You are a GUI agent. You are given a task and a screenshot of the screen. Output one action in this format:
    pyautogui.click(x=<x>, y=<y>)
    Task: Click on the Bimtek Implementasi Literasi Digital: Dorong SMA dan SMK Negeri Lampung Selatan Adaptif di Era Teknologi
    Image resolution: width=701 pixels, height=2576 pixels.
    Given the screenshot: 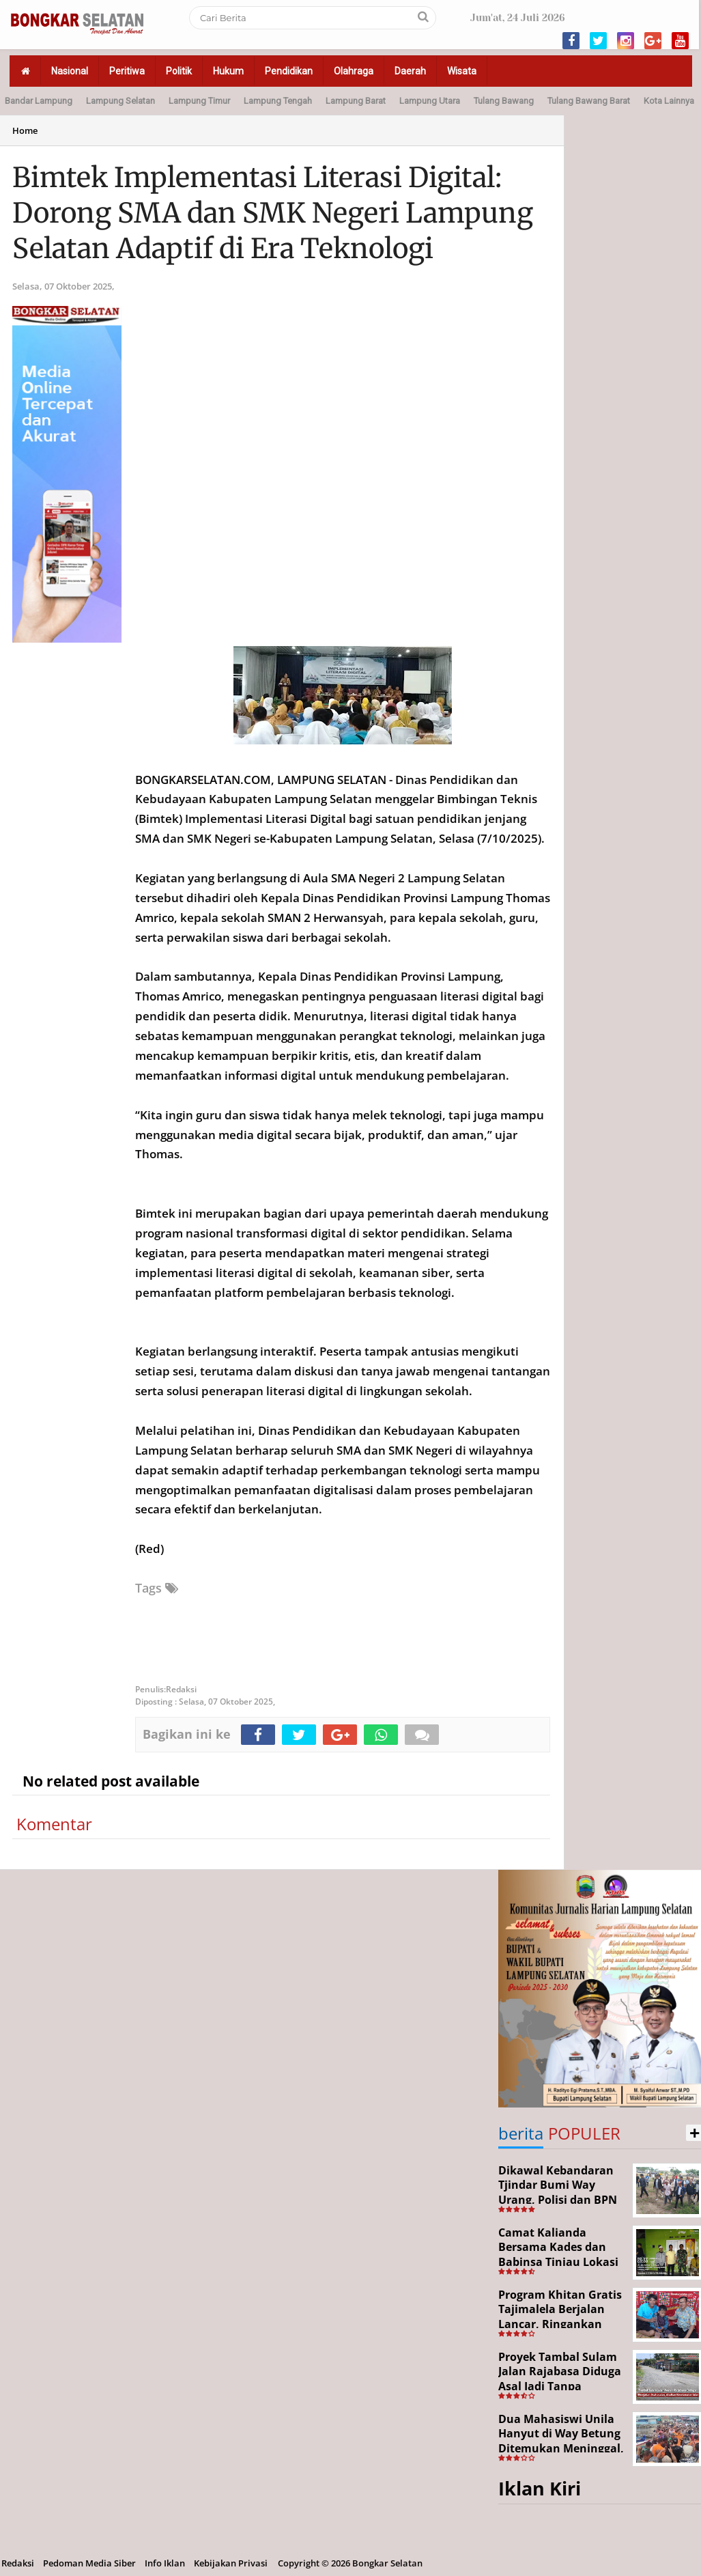 What is the action you would take?
    pyautogui.click(x=272, y=213)
    